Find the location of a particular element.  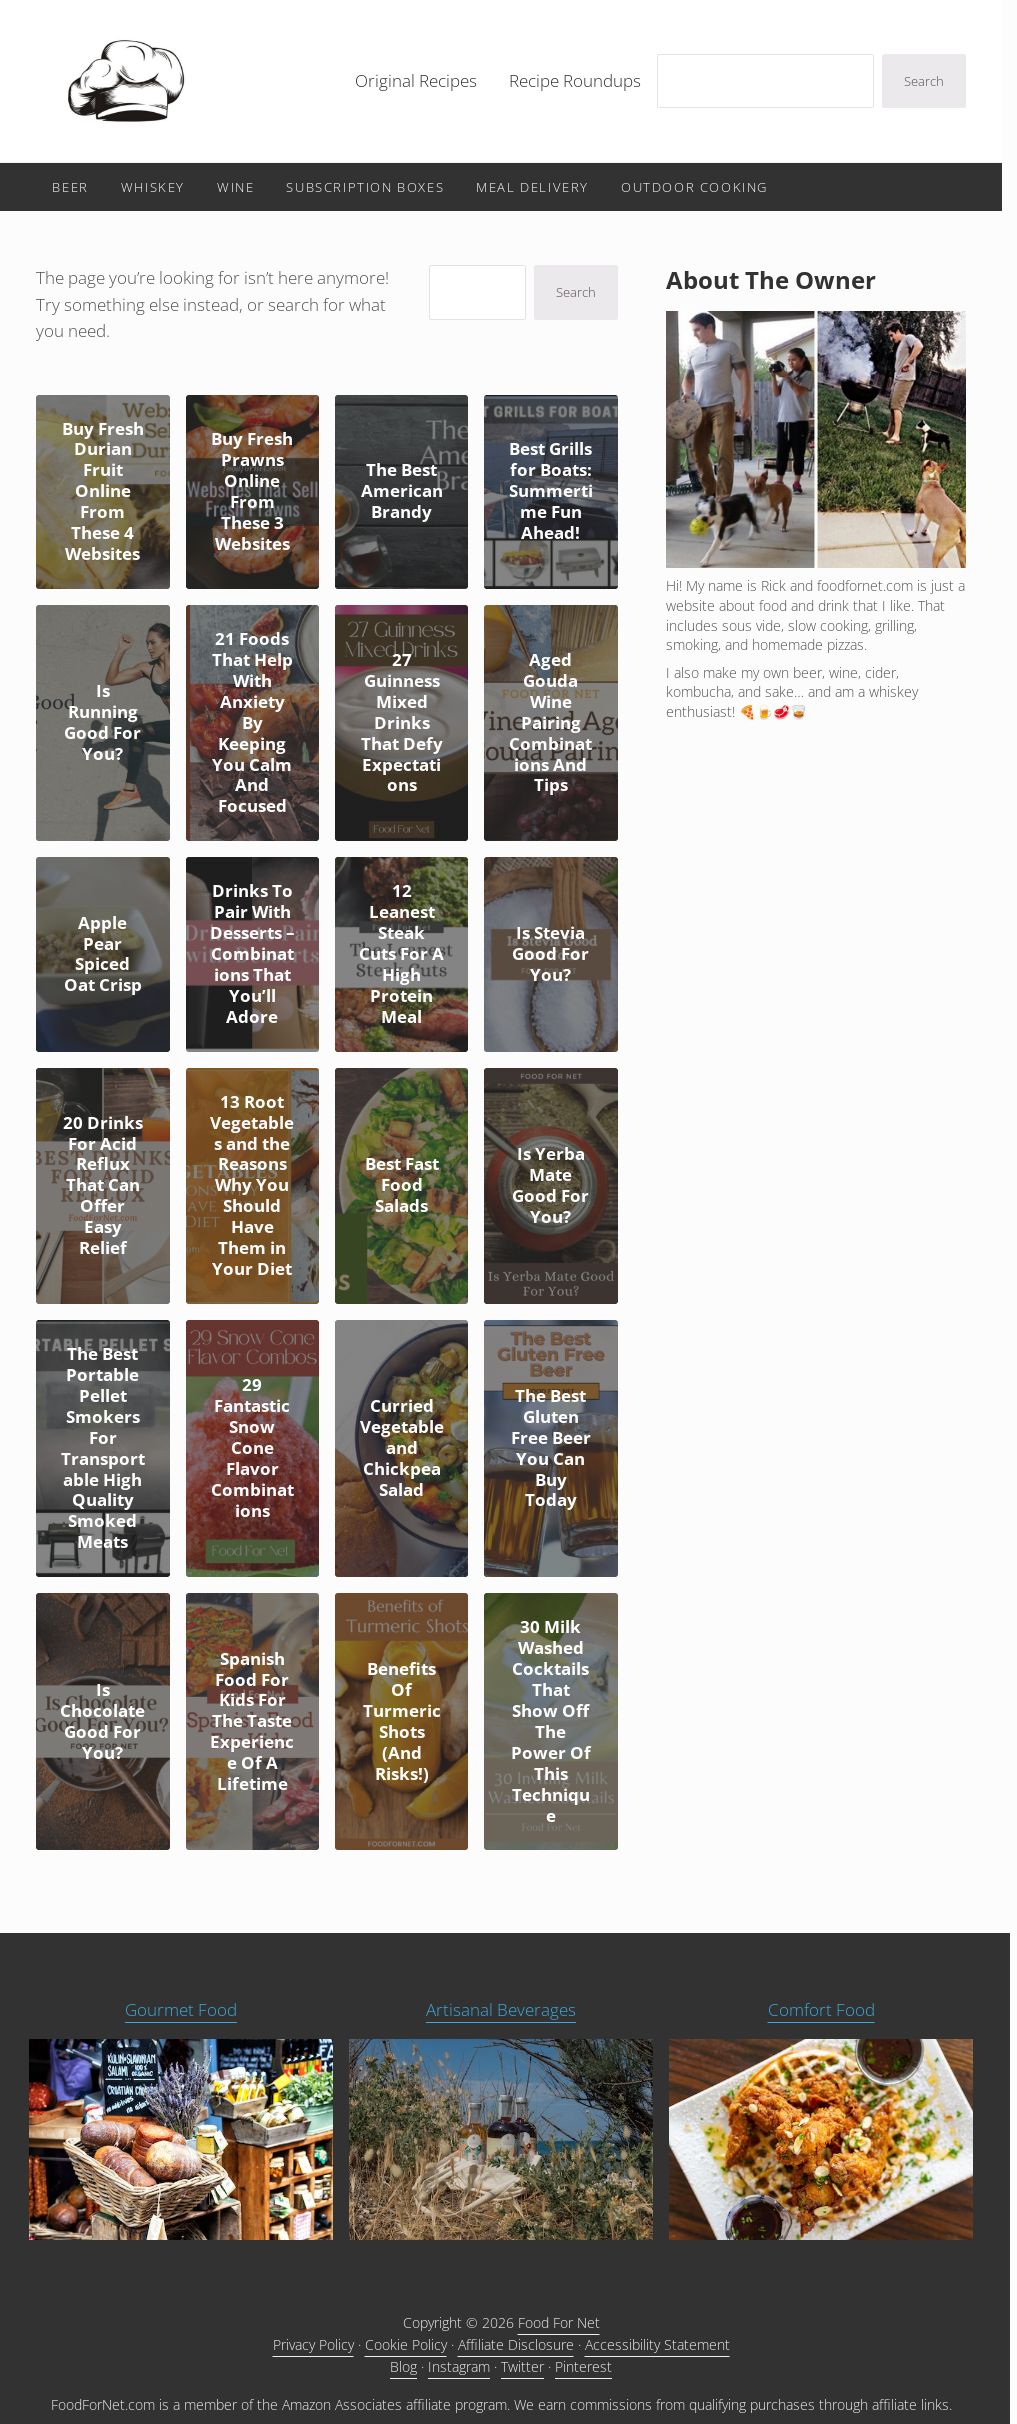

Is Stevia Good For You? is located at coordinates (550, 954).